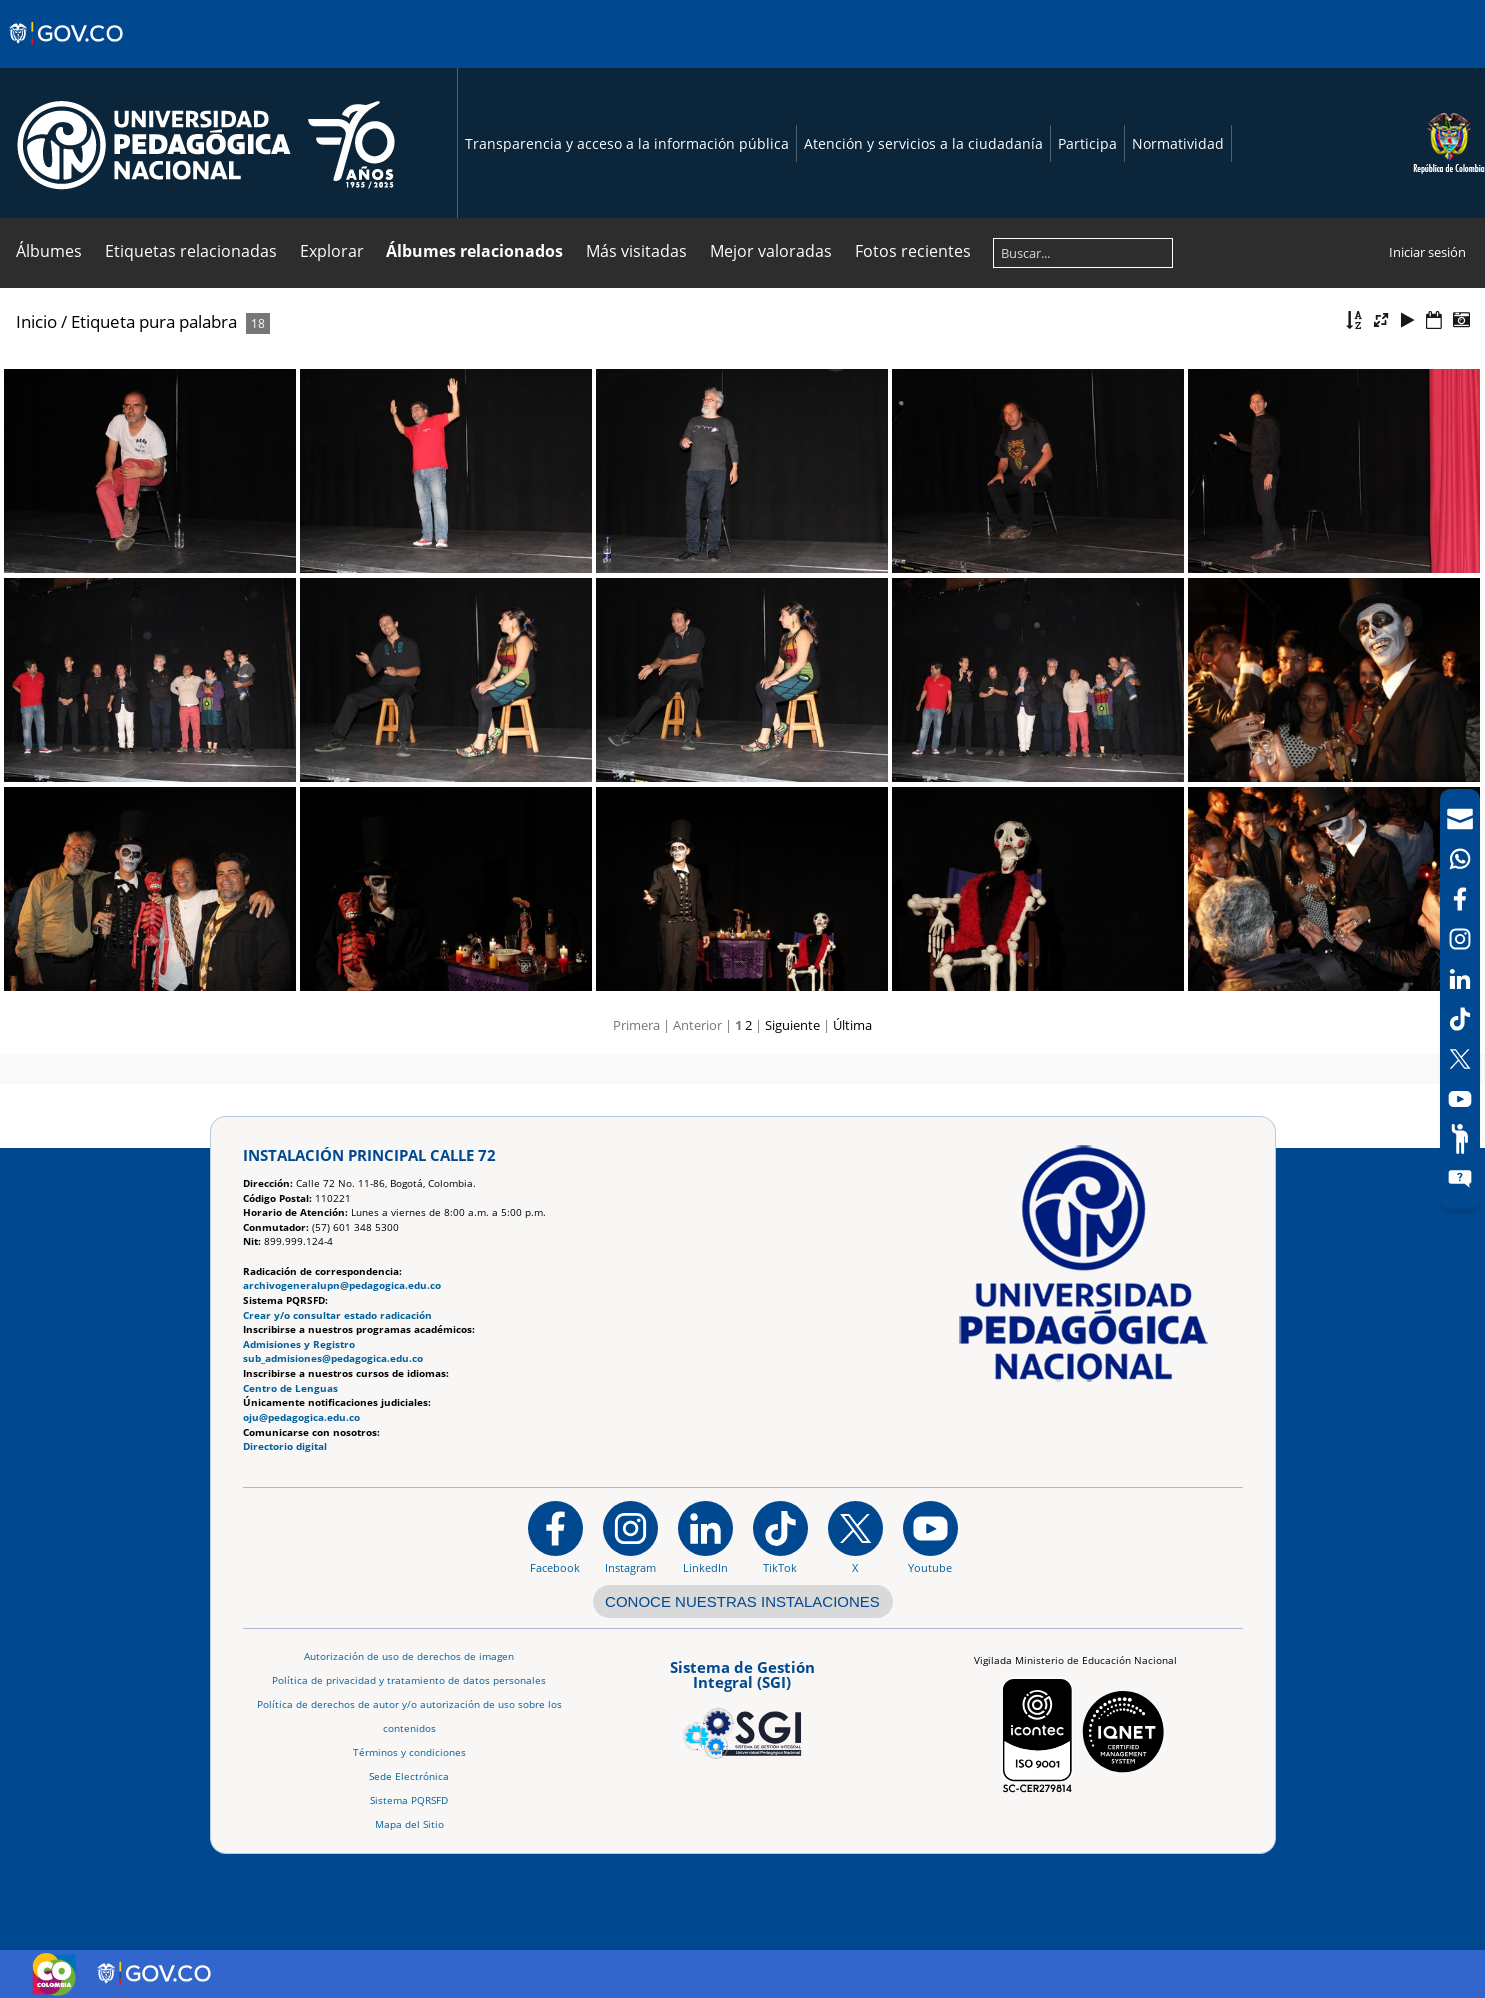 This screenshot has height=1998, width=1485. Describe the element at coordinates (705, 1537) in the screenshot. I see `[https://www.linkedin.com/in/universidad-pedag%C3%B3gica-nacional-bb07bb188/]` at that location.